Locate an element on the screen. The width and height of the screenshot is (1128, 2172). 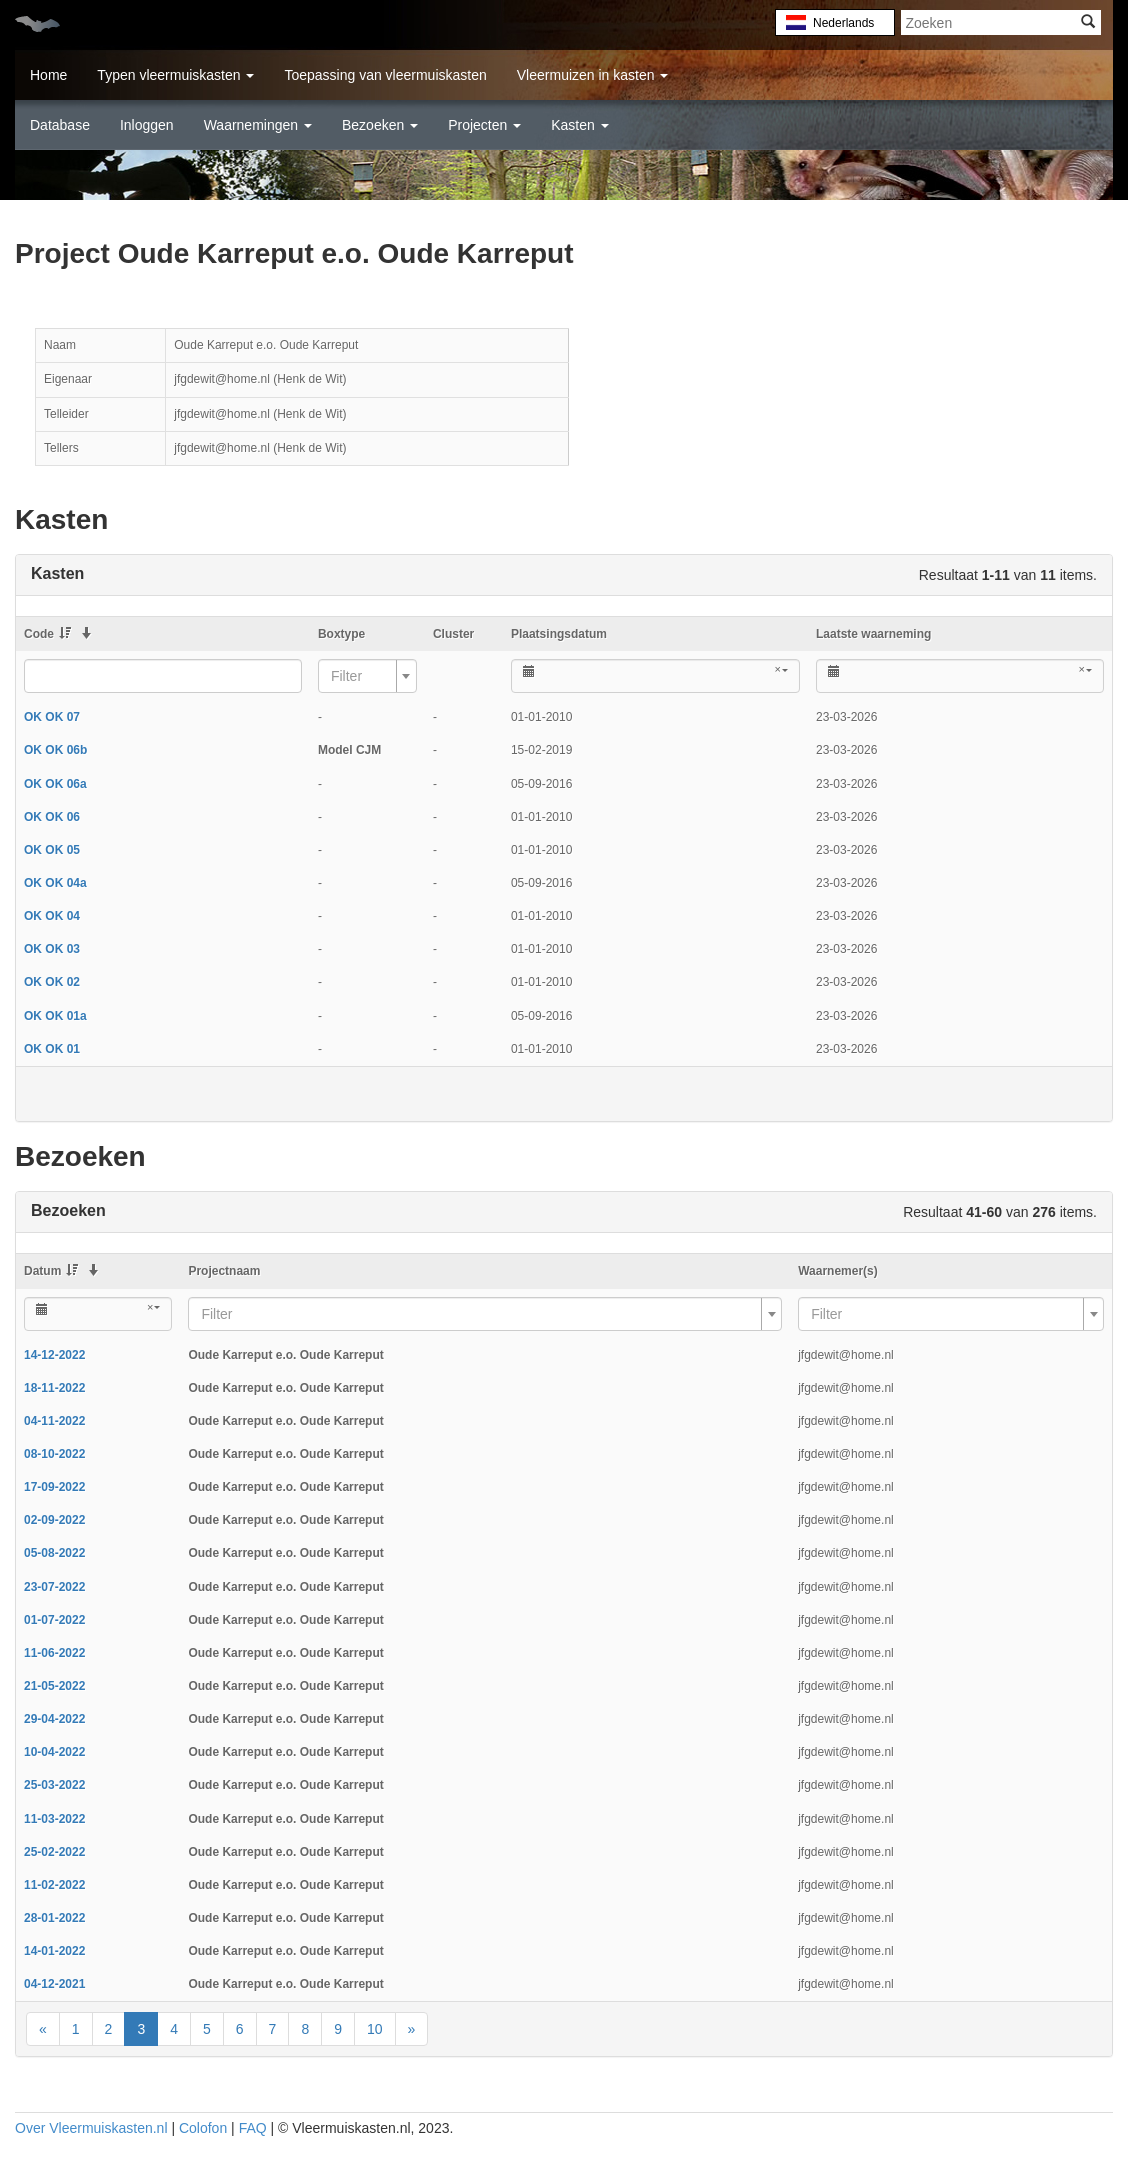
Datum is located at coordinates (51, 1271).